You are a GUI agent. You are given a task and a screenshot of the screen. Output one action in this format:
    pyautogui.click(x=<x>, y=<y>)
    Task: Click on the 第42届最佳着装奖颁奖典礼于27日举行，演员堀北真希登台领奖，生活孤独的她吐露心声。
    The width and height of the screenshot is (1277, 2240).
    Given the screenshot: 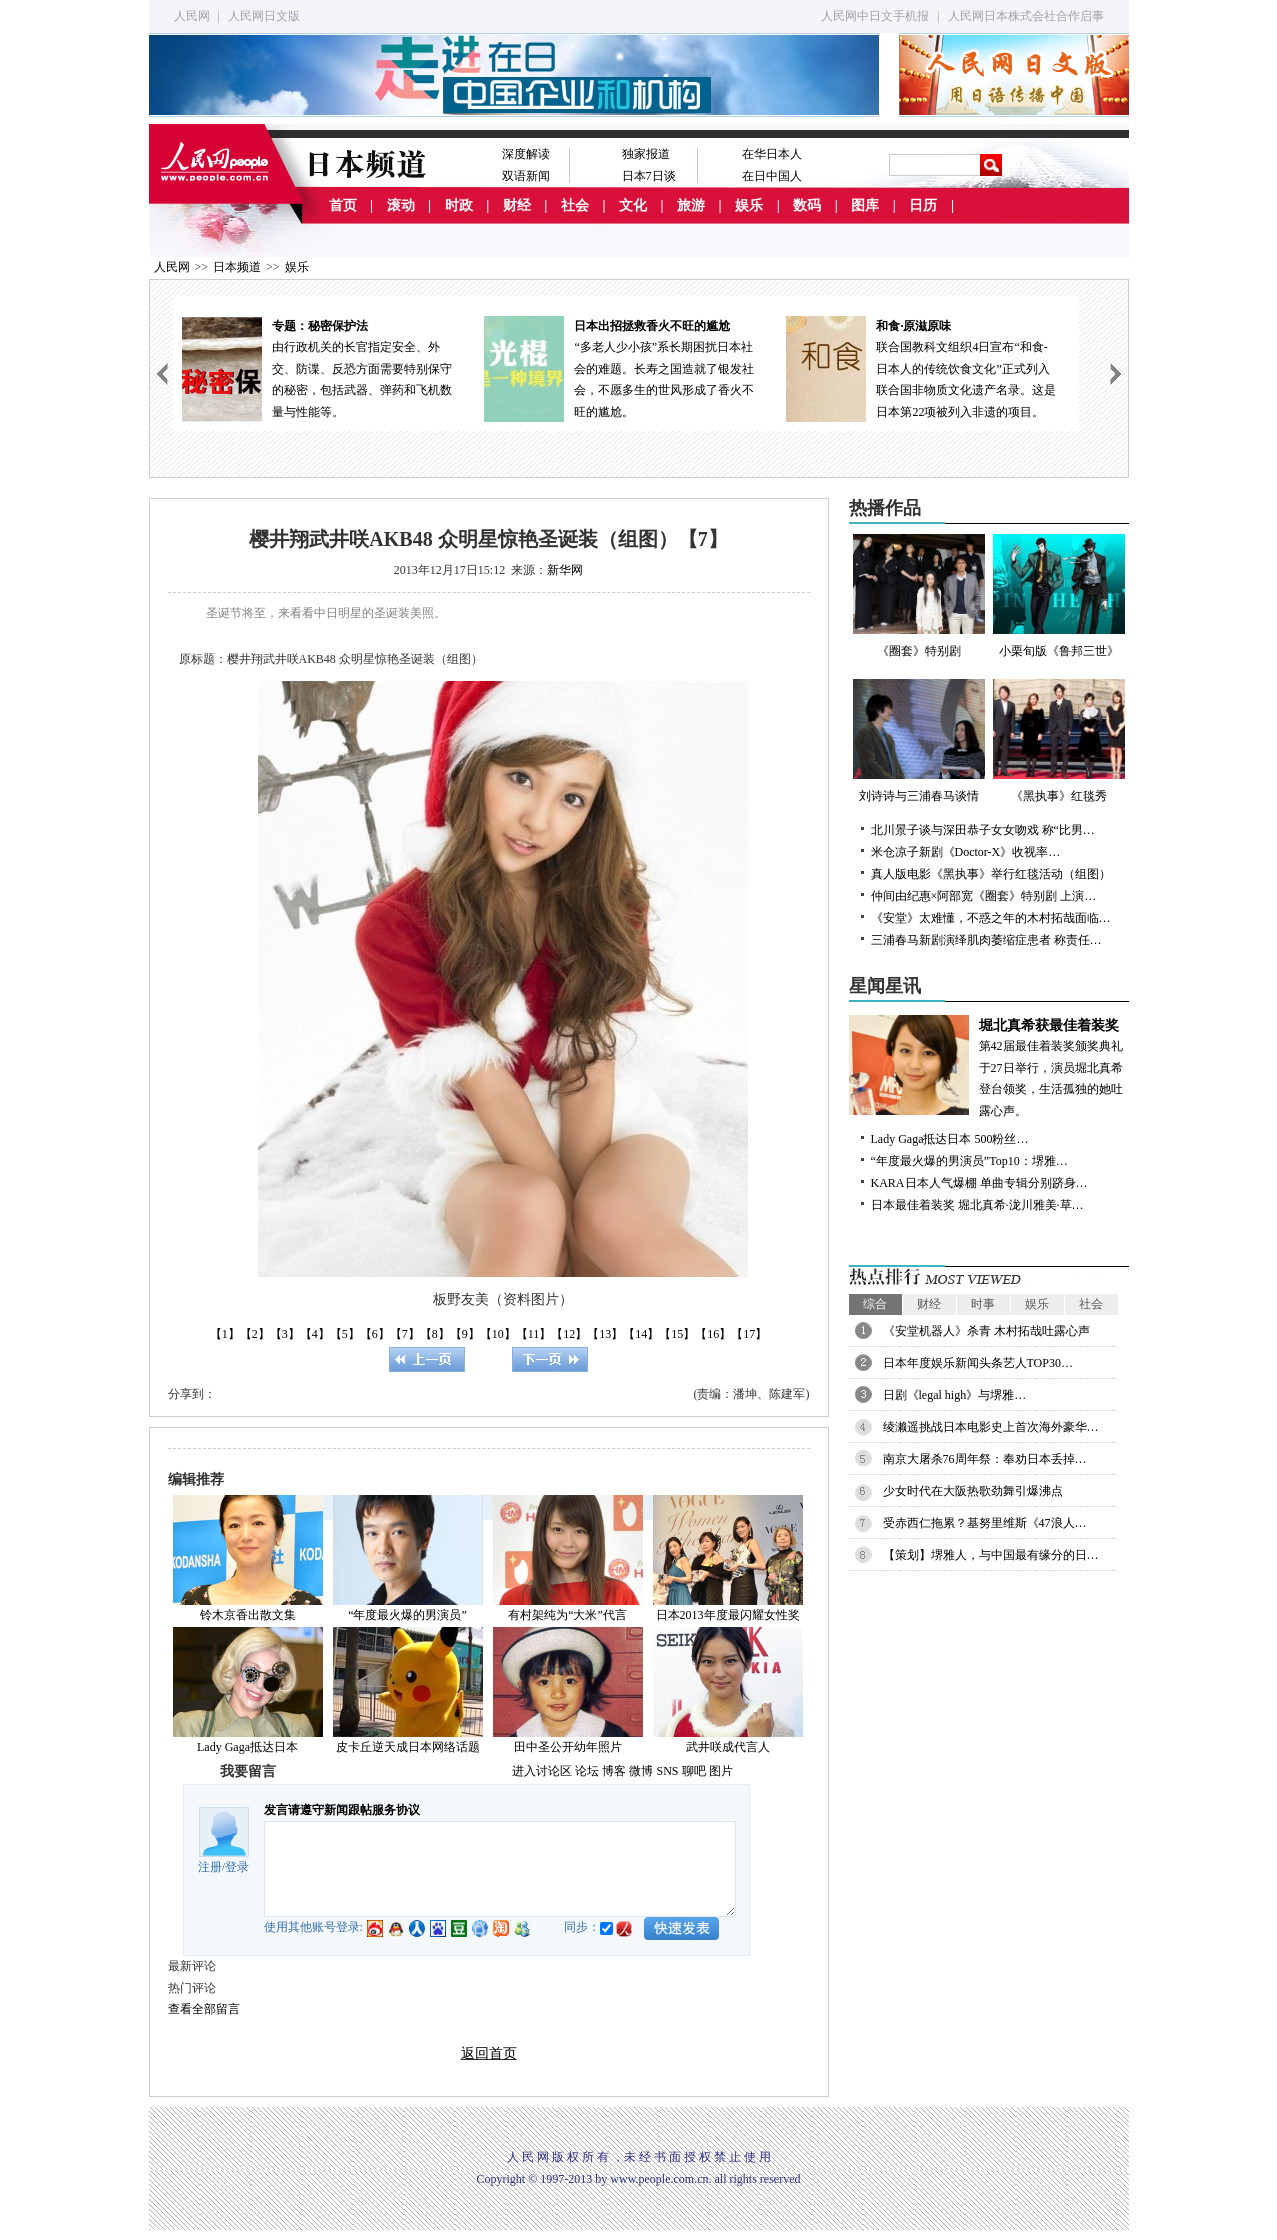 What is the action you would take?
    pyautogui.click(x=989, y=1066)
    